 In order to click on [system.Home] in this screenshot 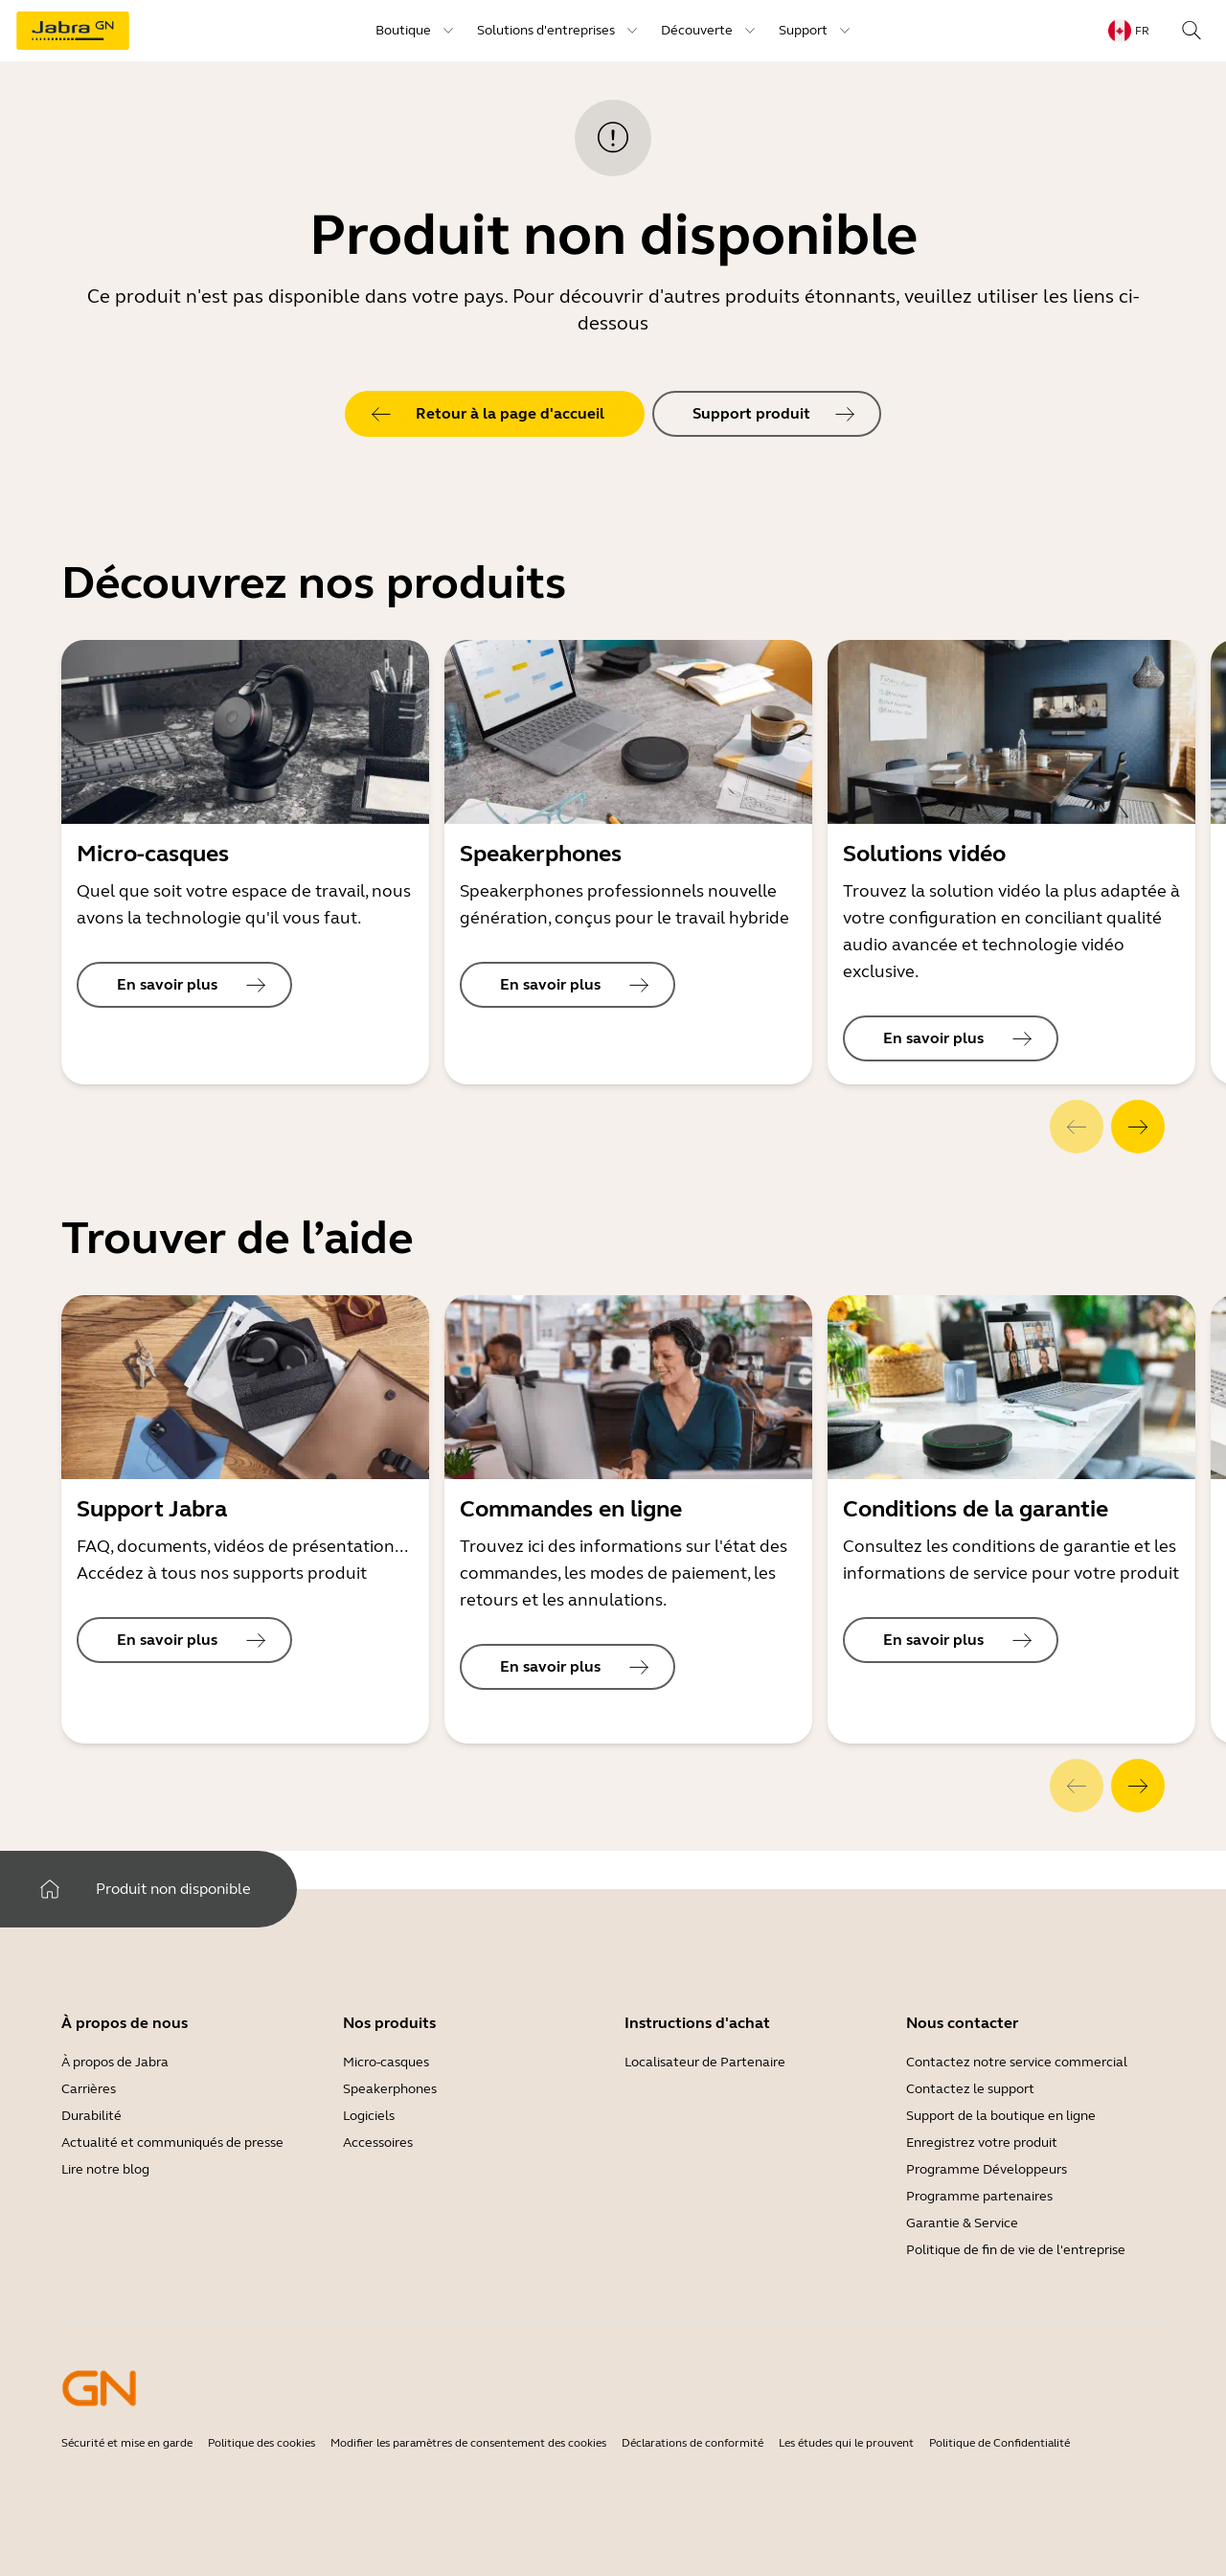, I will do `click(50, 1889)`.